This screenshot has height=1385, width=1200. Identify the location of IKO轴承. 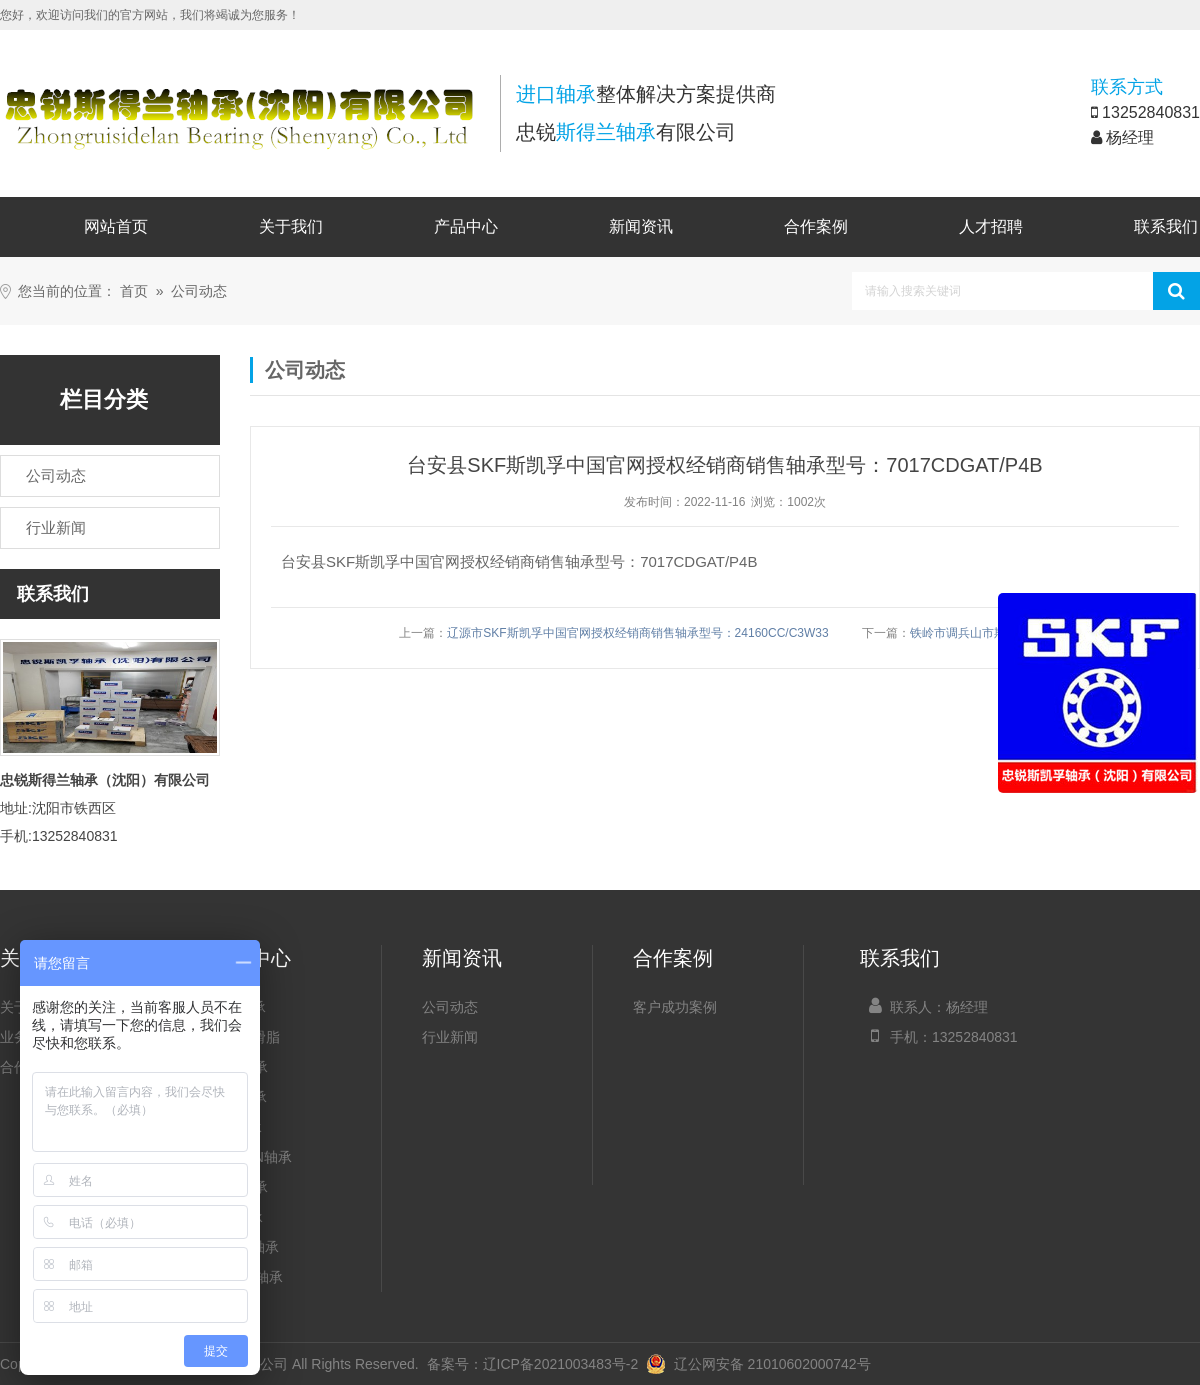
(237, 1217).